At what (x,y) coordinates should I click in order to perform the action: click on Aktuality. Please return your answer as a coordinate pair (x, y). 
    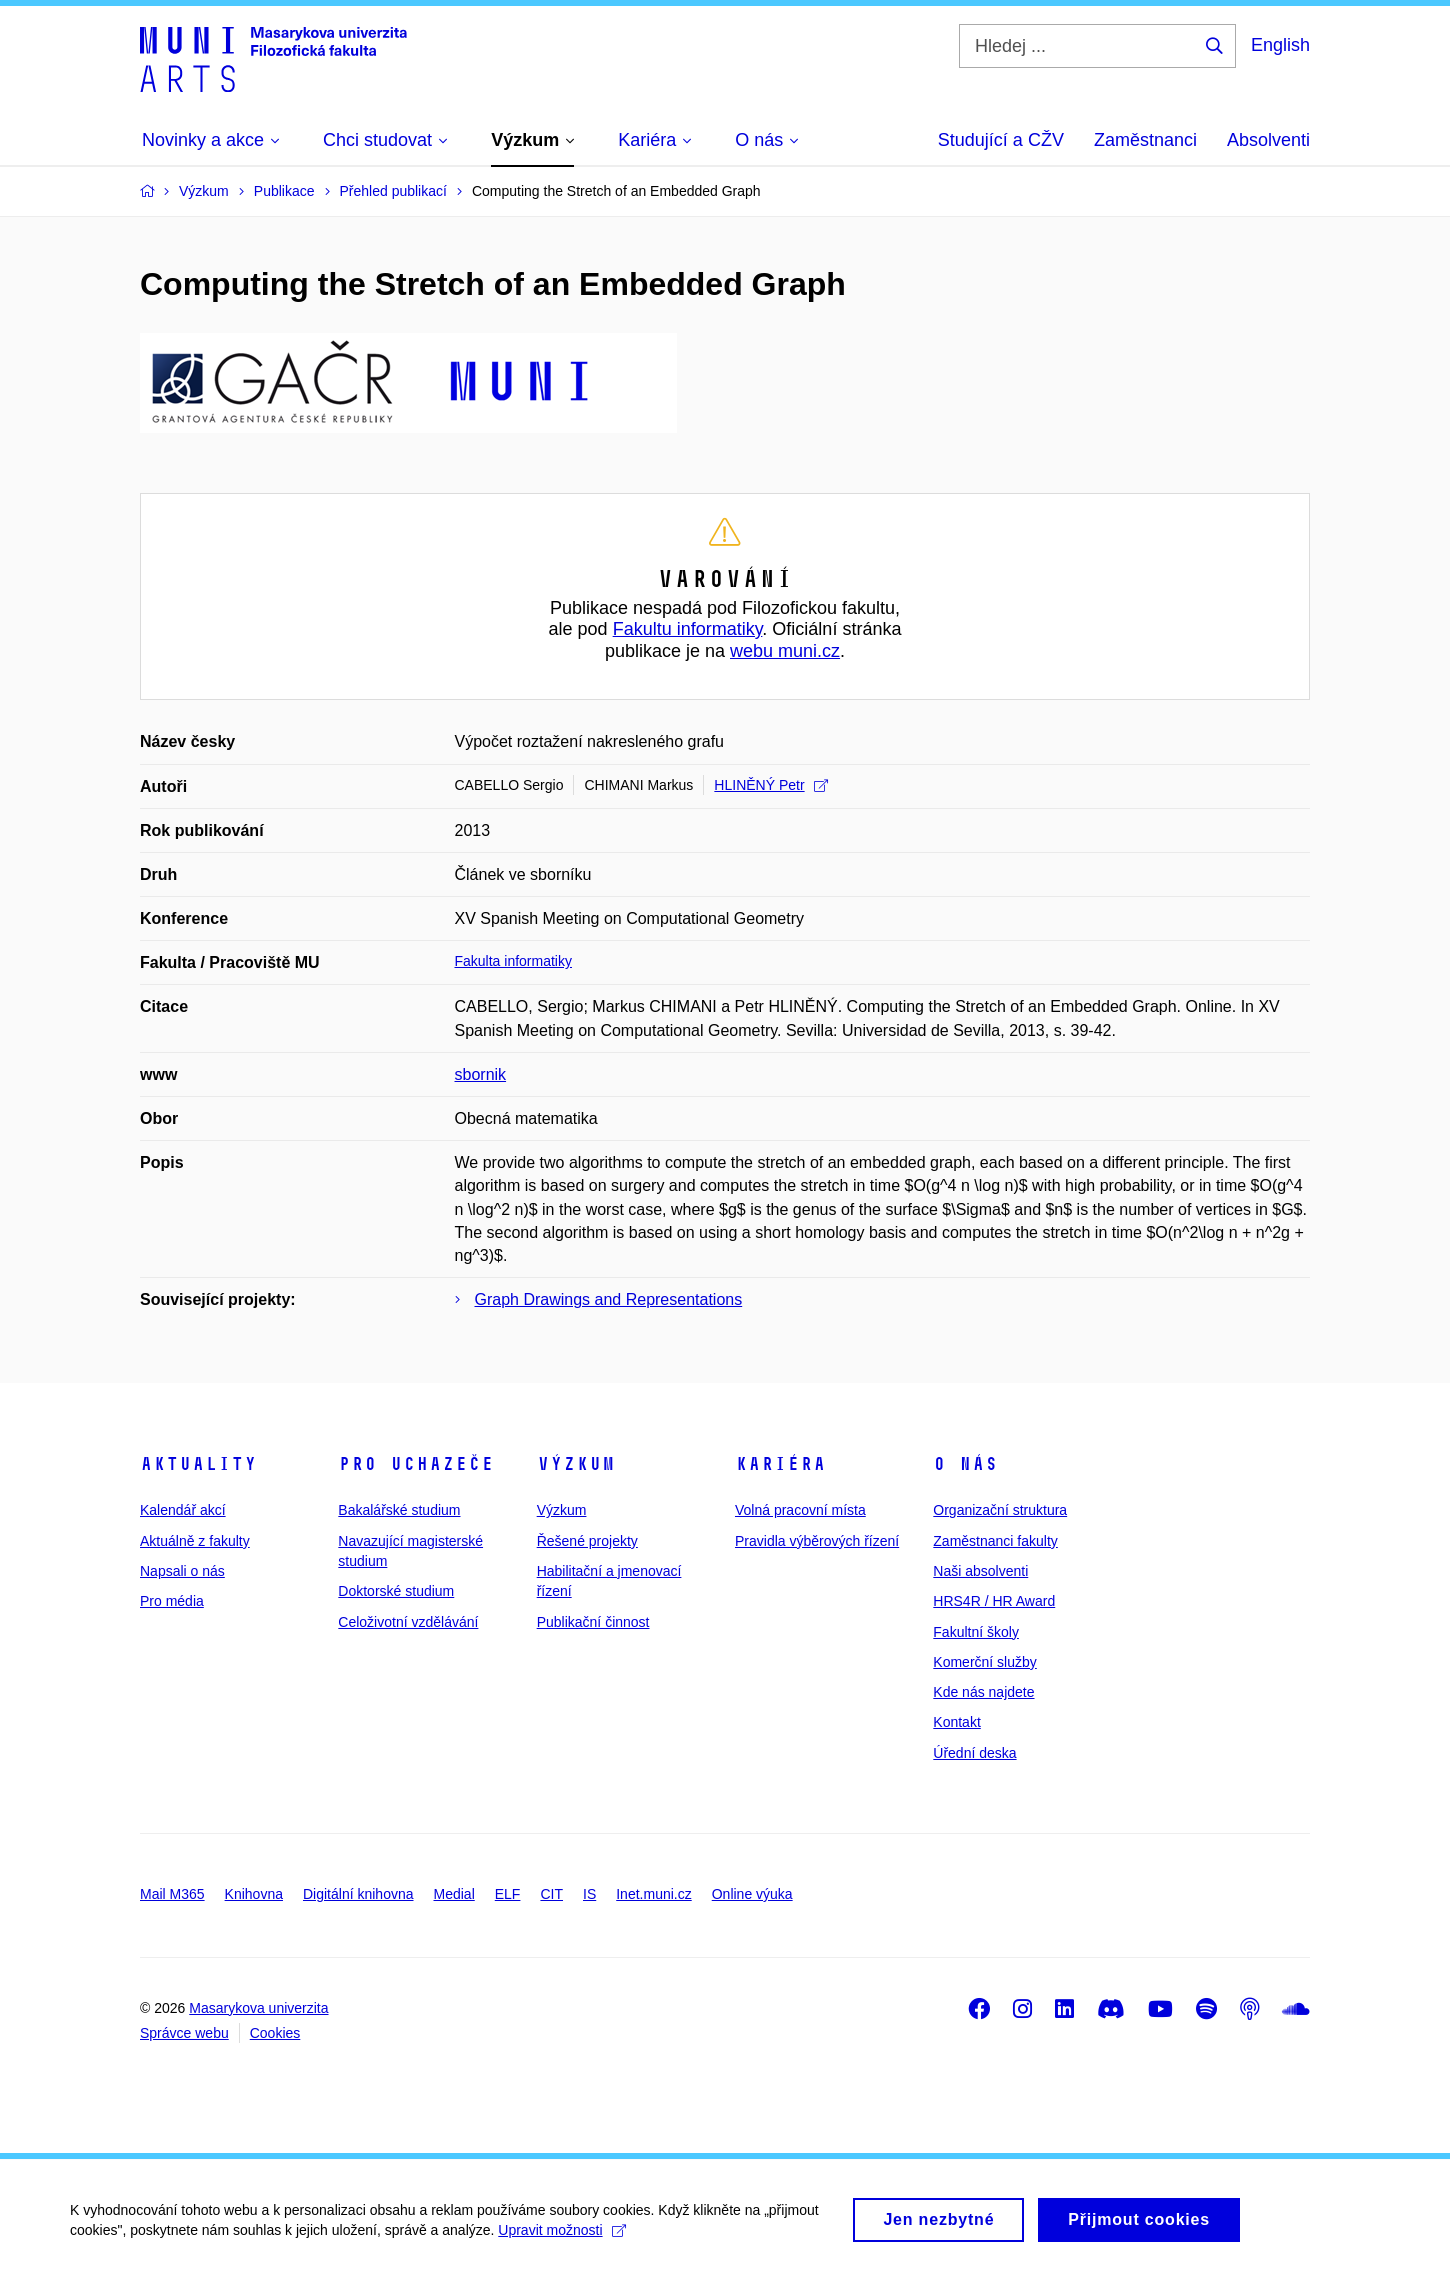
    Looking at the image, I should click on (198, 1464).